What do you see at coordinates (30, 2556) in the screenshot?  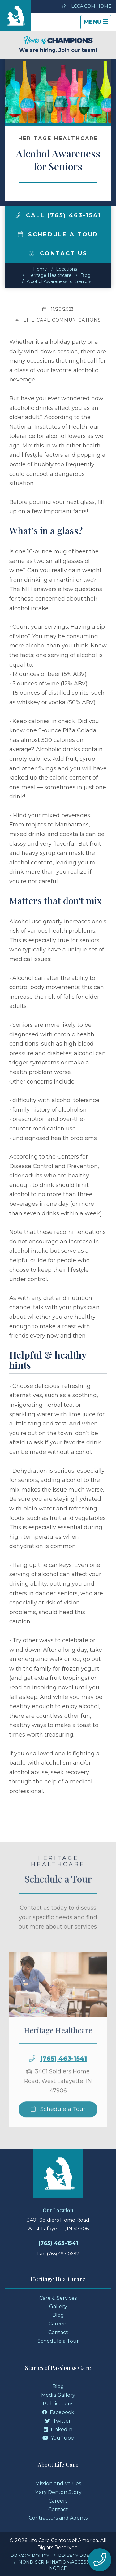 I see `Privacy Policy` at bounding box center [30, 2556].